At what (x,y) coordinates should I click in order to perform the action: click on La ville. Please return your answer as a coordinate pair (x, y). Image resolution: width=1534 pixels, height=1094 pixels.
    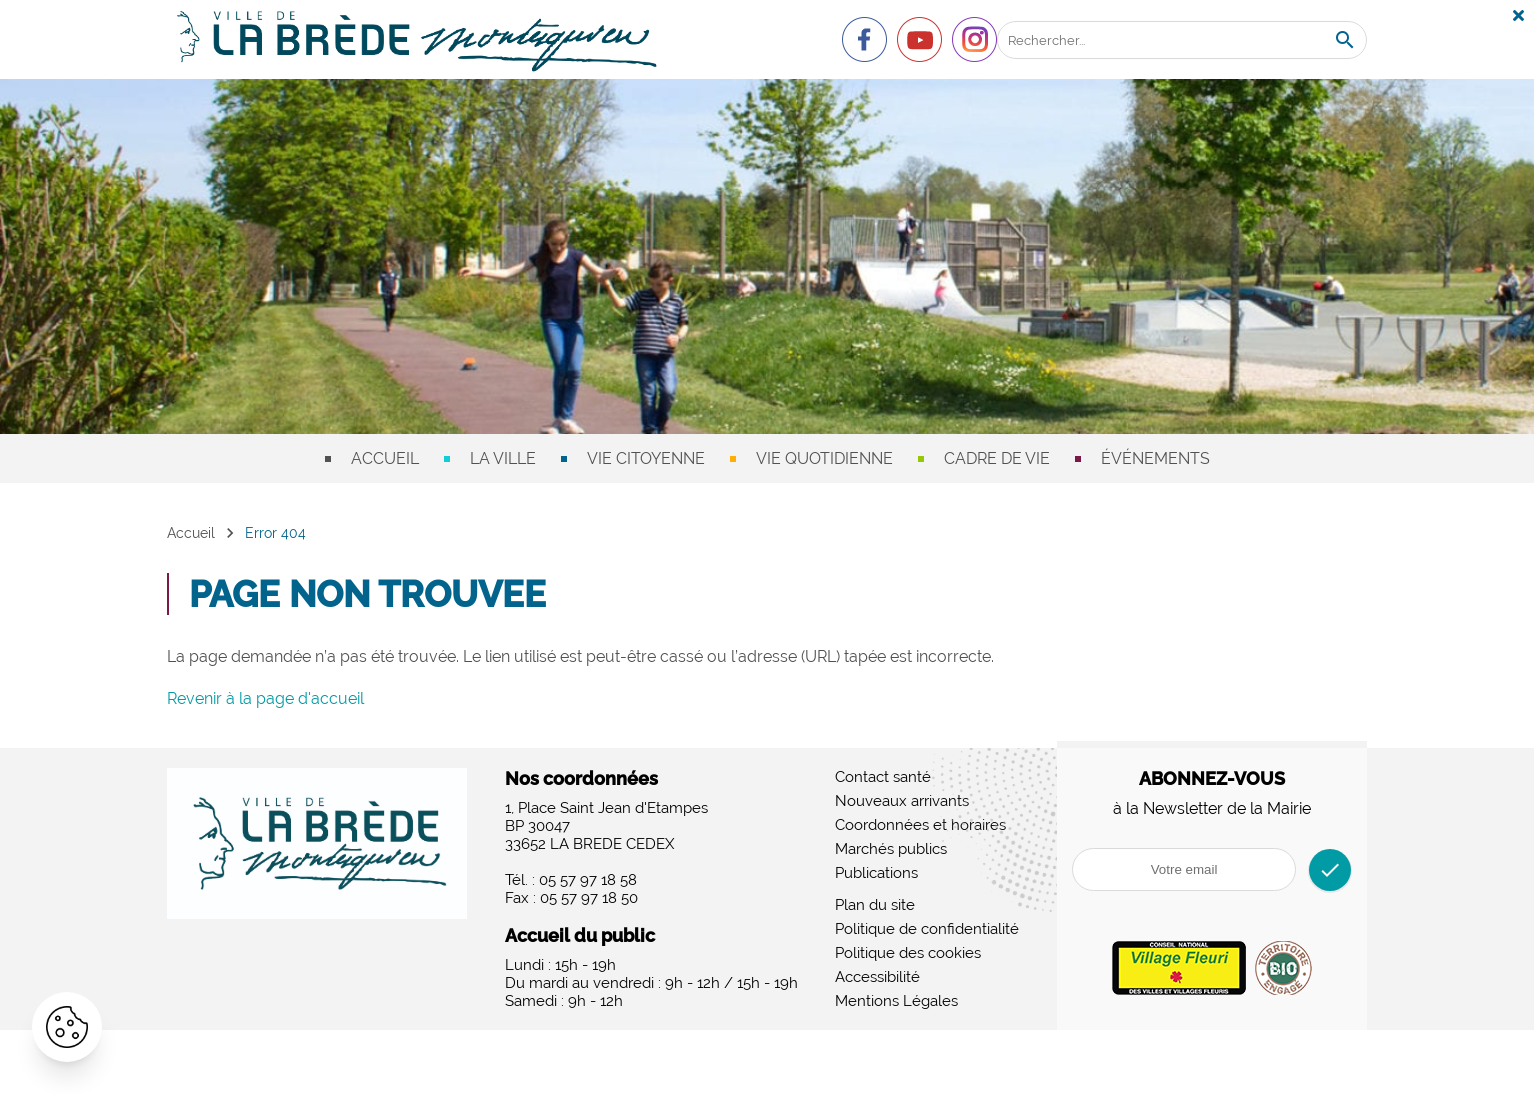
    Looking at the image, I should click on (503, 458).